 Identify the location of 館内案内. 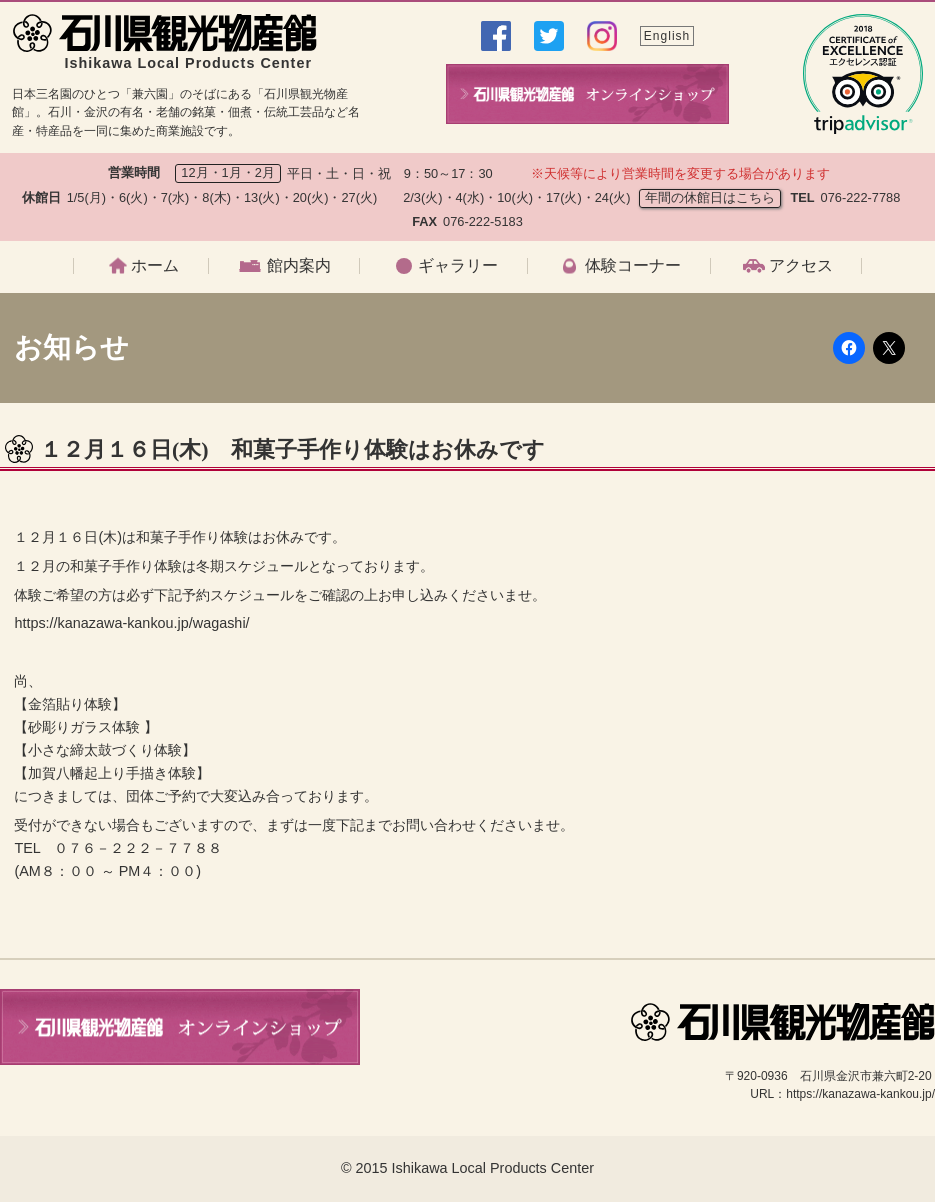
(299, 266).